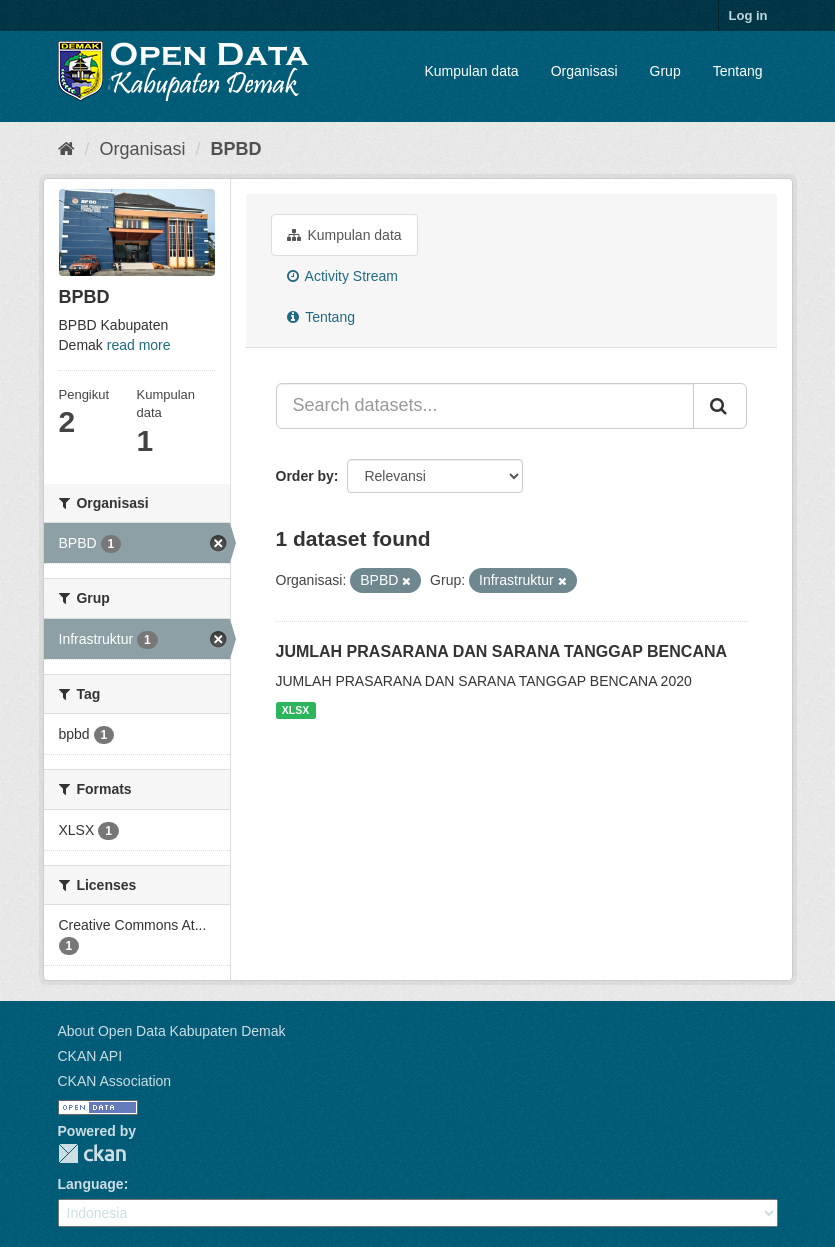 Image resolution: width=835 pixels, height=1247 pixels. I want to click on [Search datasets...], so click(485, 406).